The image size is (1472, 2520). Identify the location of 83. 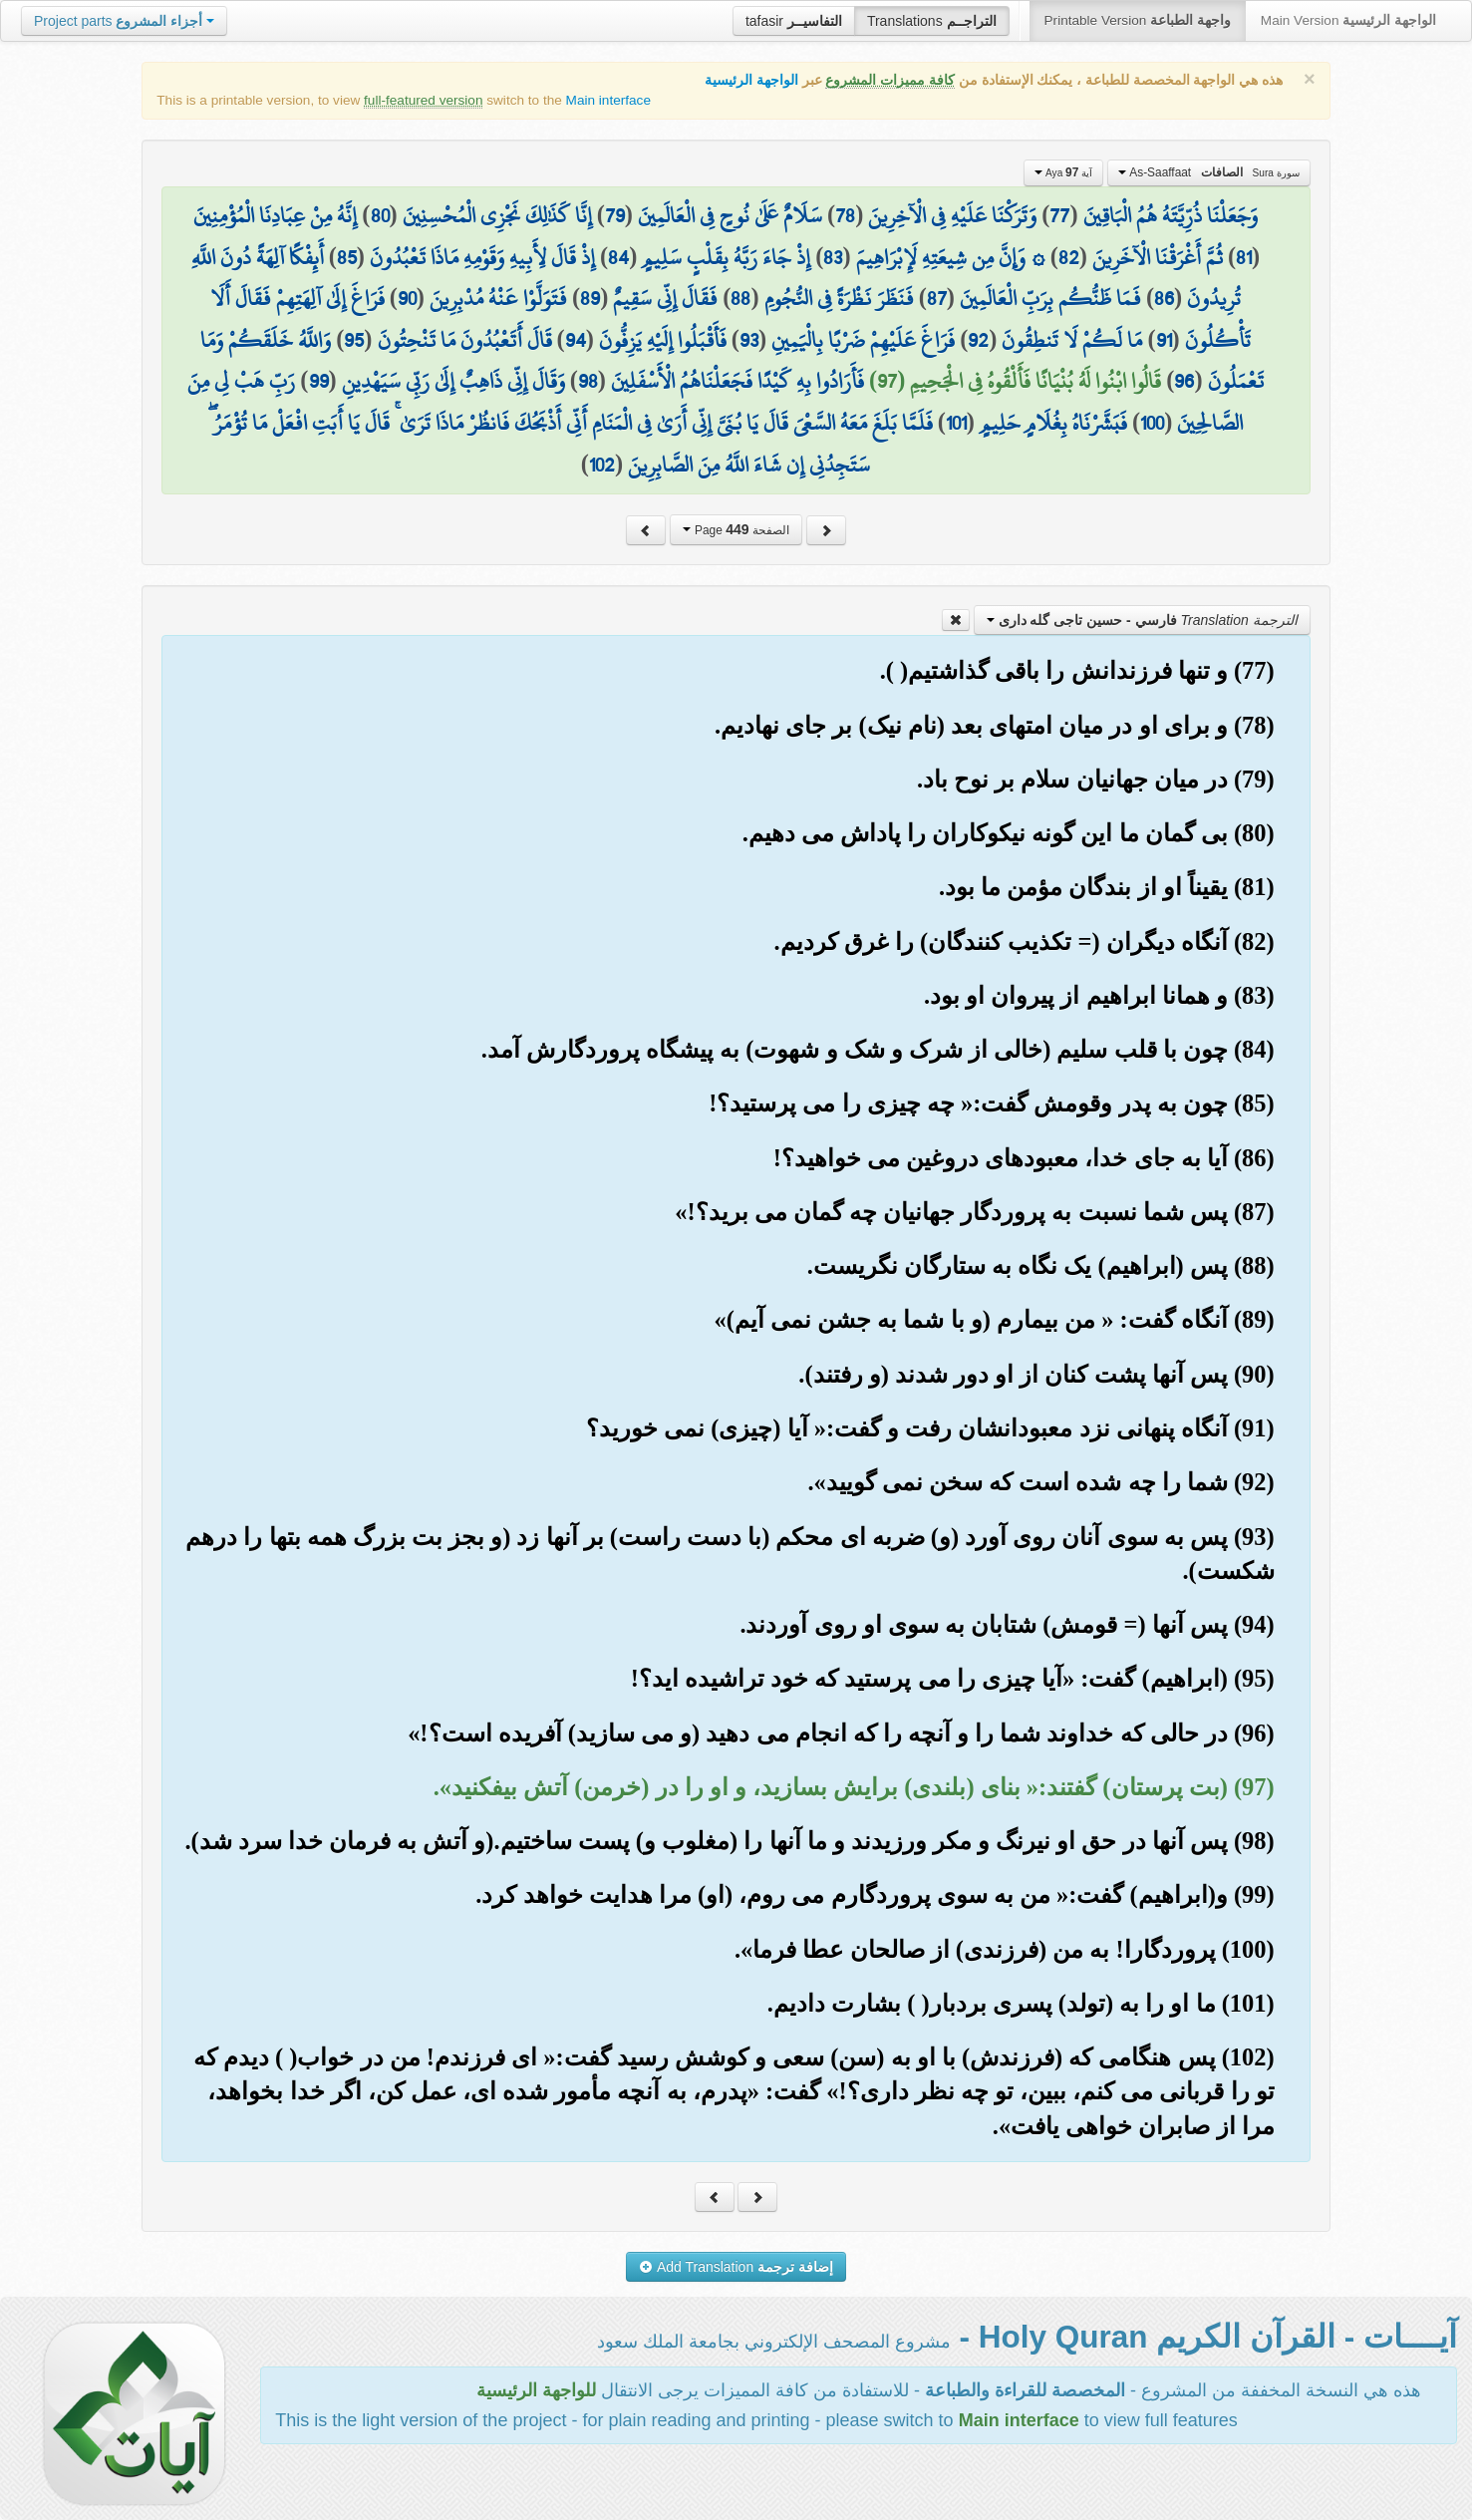
(832, 257).